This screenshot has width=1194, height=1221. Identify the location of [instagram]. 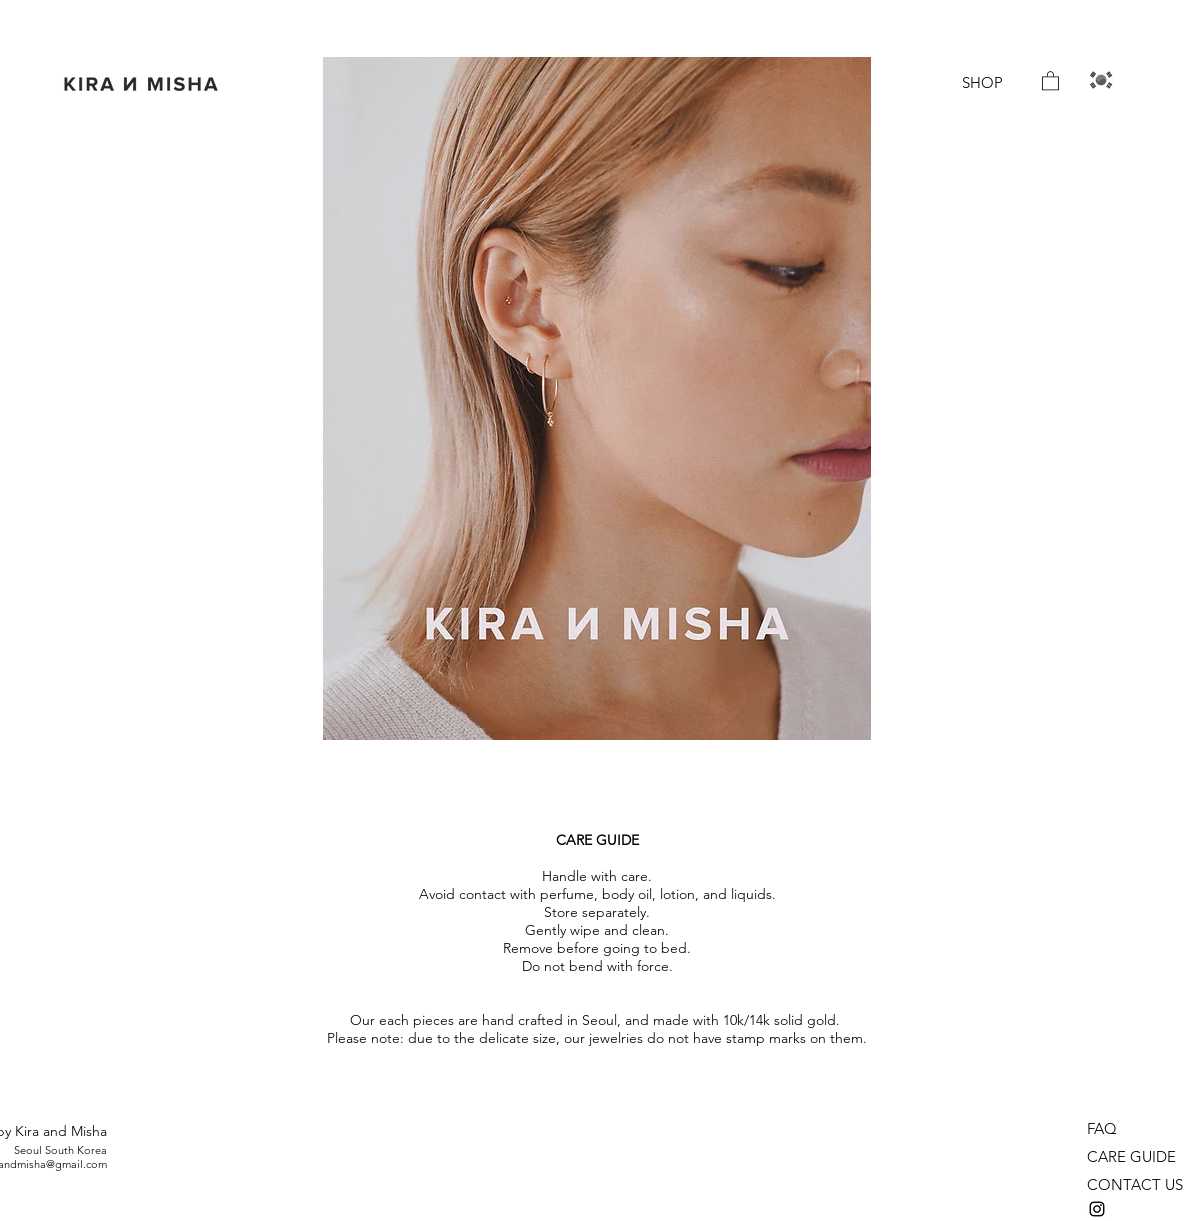
(1097, 1209).